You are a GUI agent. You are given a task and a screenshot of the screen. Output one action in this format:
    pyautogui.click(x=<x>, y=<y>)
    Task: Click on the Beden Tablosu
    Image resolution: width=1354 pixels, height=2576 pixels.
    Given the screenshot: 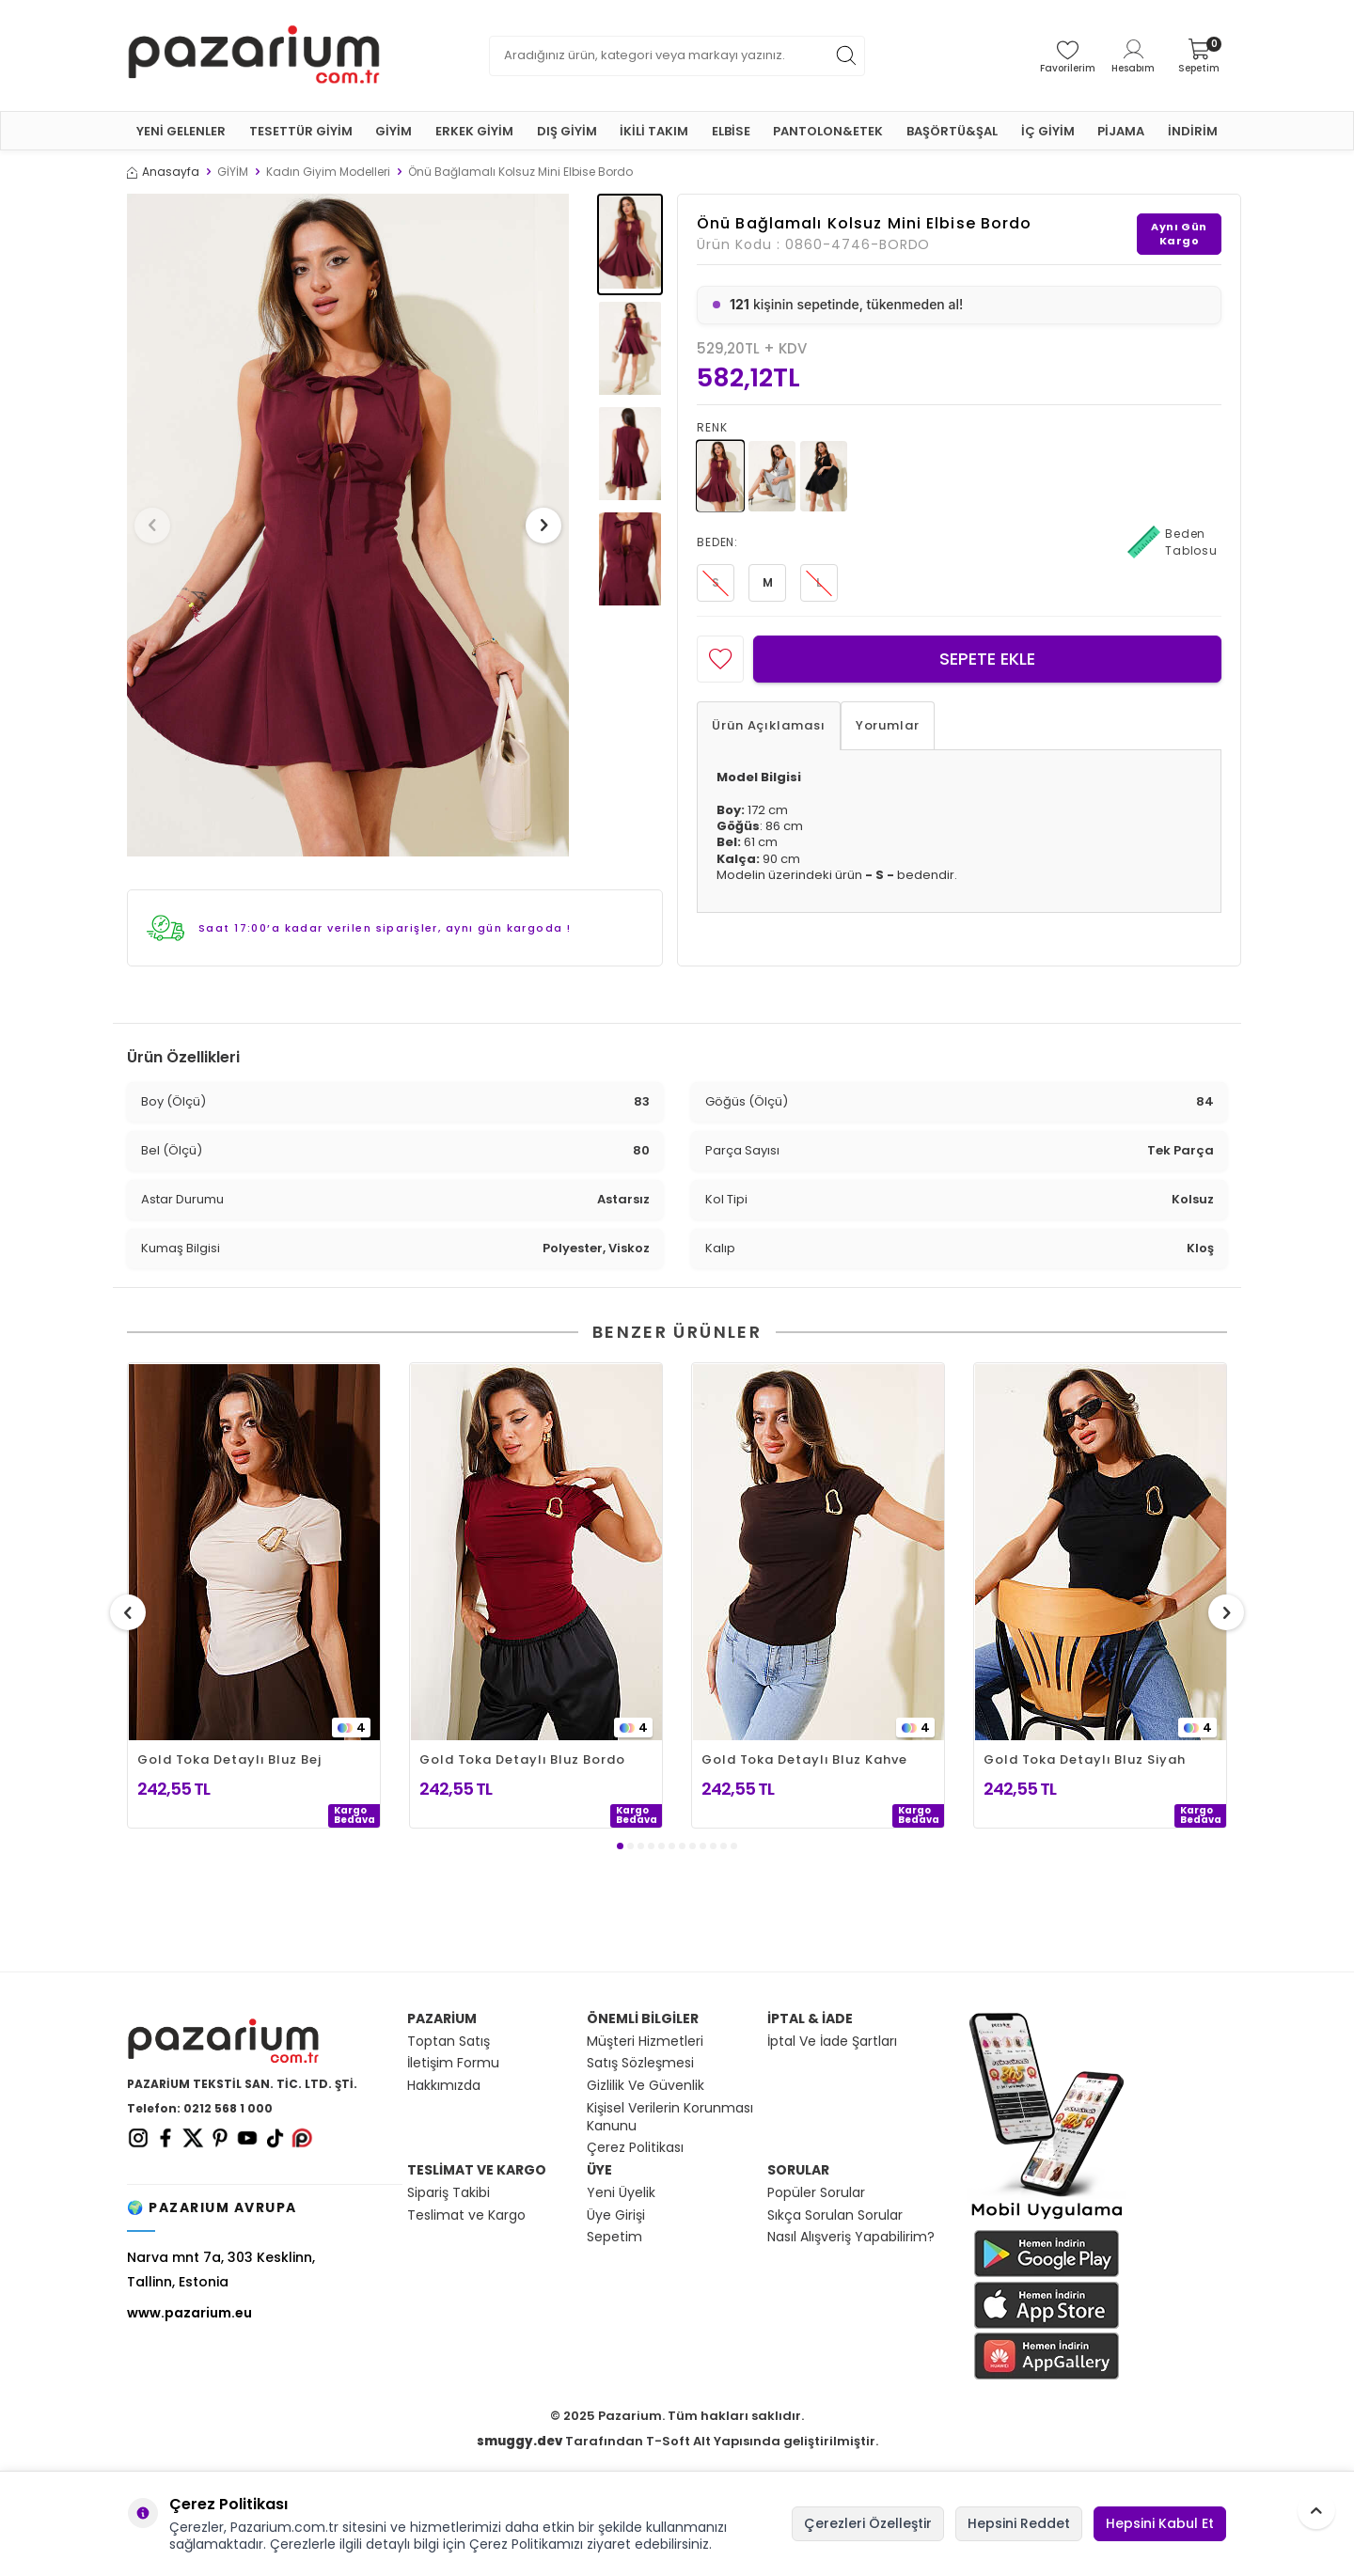 What is the action you would take?
    pyautogui.click(x=1172, y=542)
    